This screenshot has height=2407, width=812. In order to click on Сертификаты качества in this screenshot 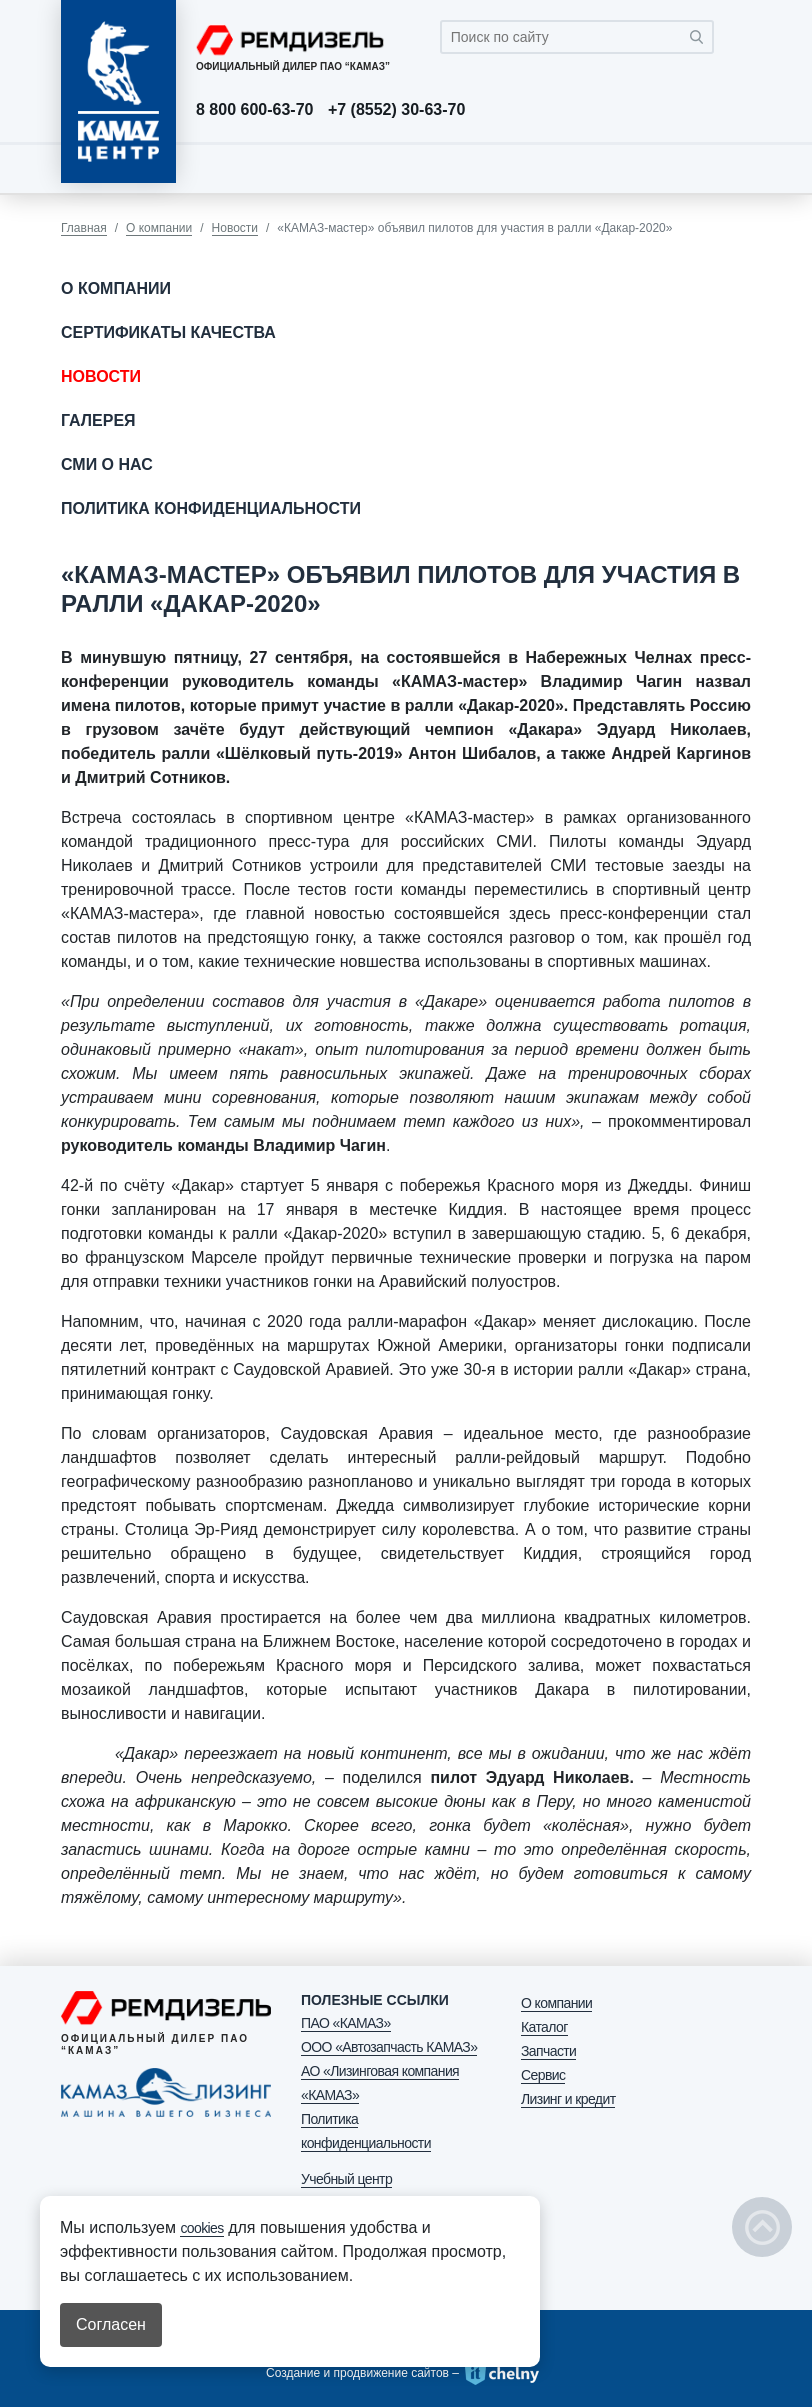, I will do `click(168, 332)`.